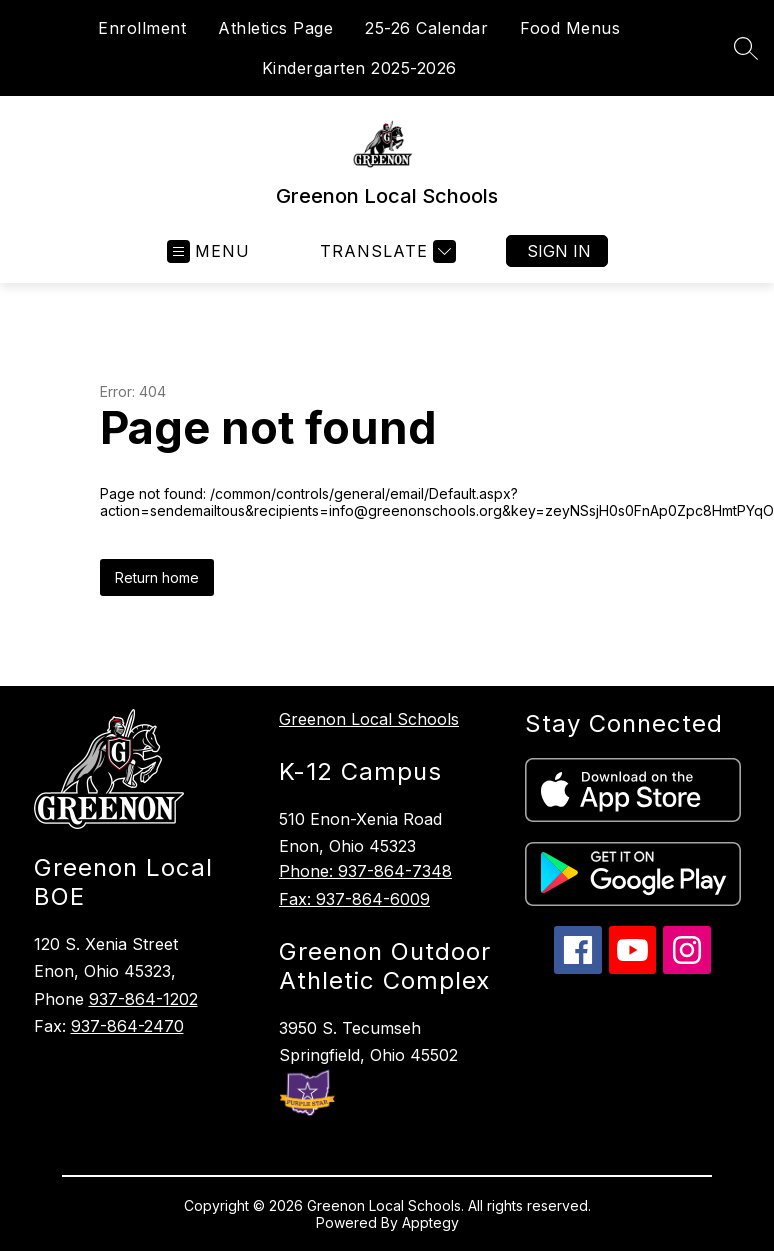 The width and height of the screenshot is (774, 1251). What do you see at coordinates (359, 68) in the screenshot?
I see `Kindergarten 2025-2026` at bounding box center [359, 68].